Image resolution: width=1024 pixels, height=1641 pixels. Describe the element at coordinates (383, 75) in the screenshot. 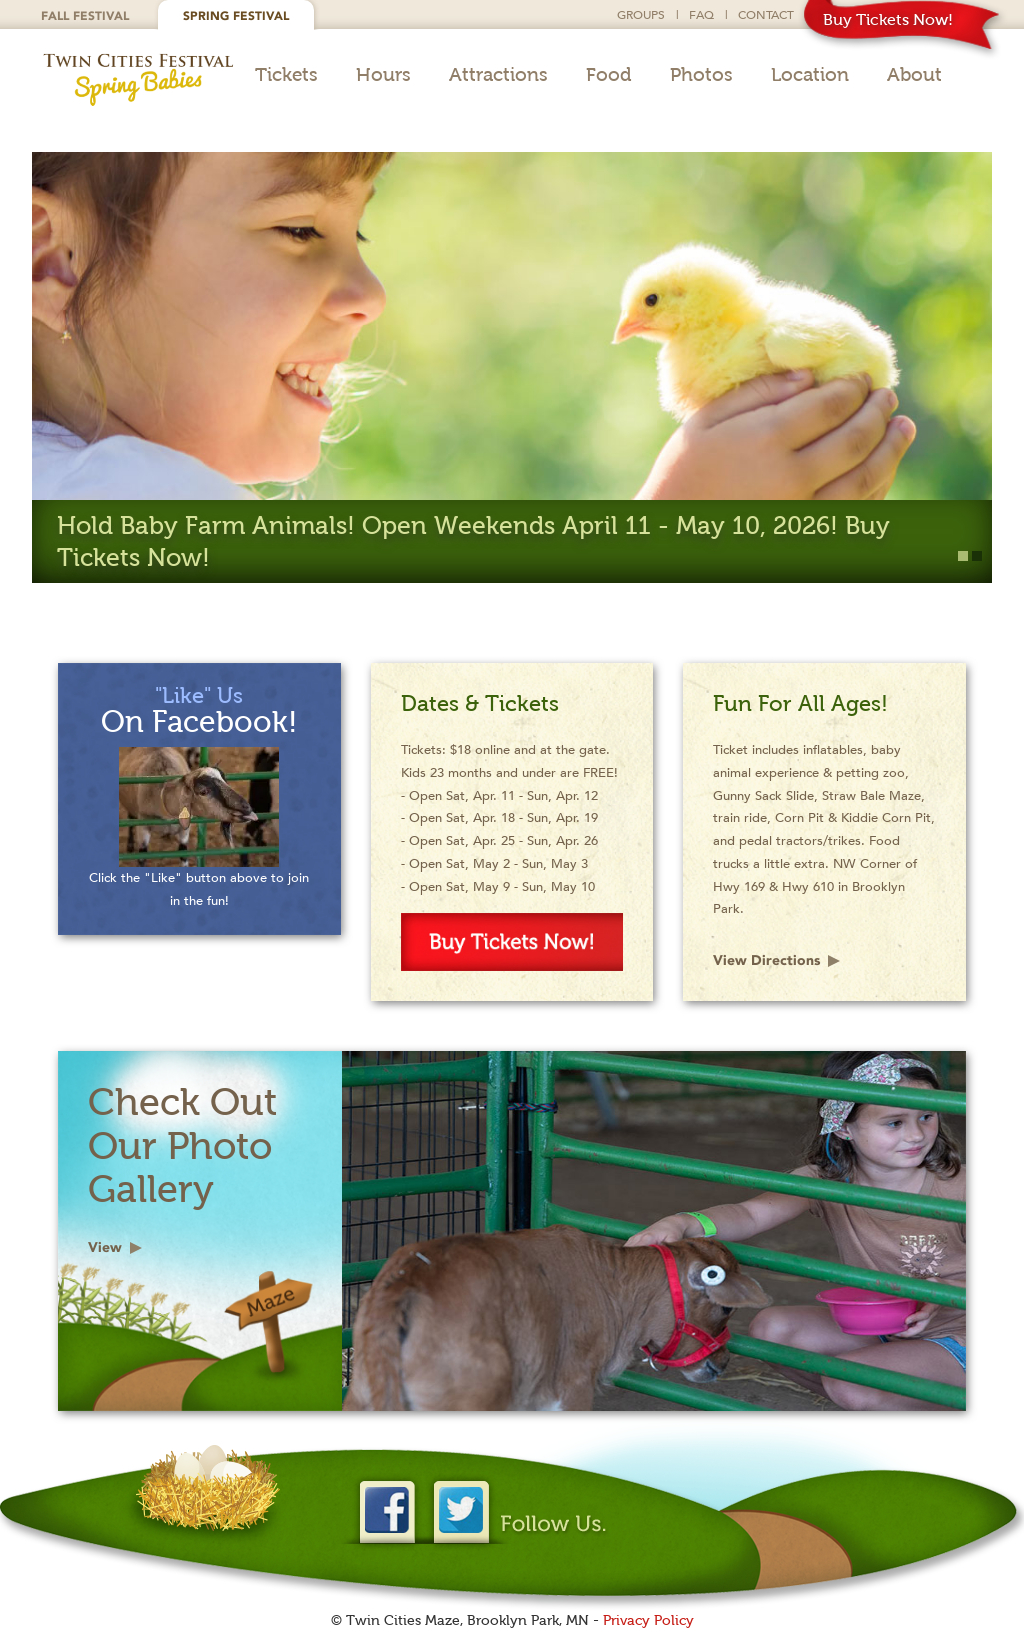

I see `Hours` at that location.